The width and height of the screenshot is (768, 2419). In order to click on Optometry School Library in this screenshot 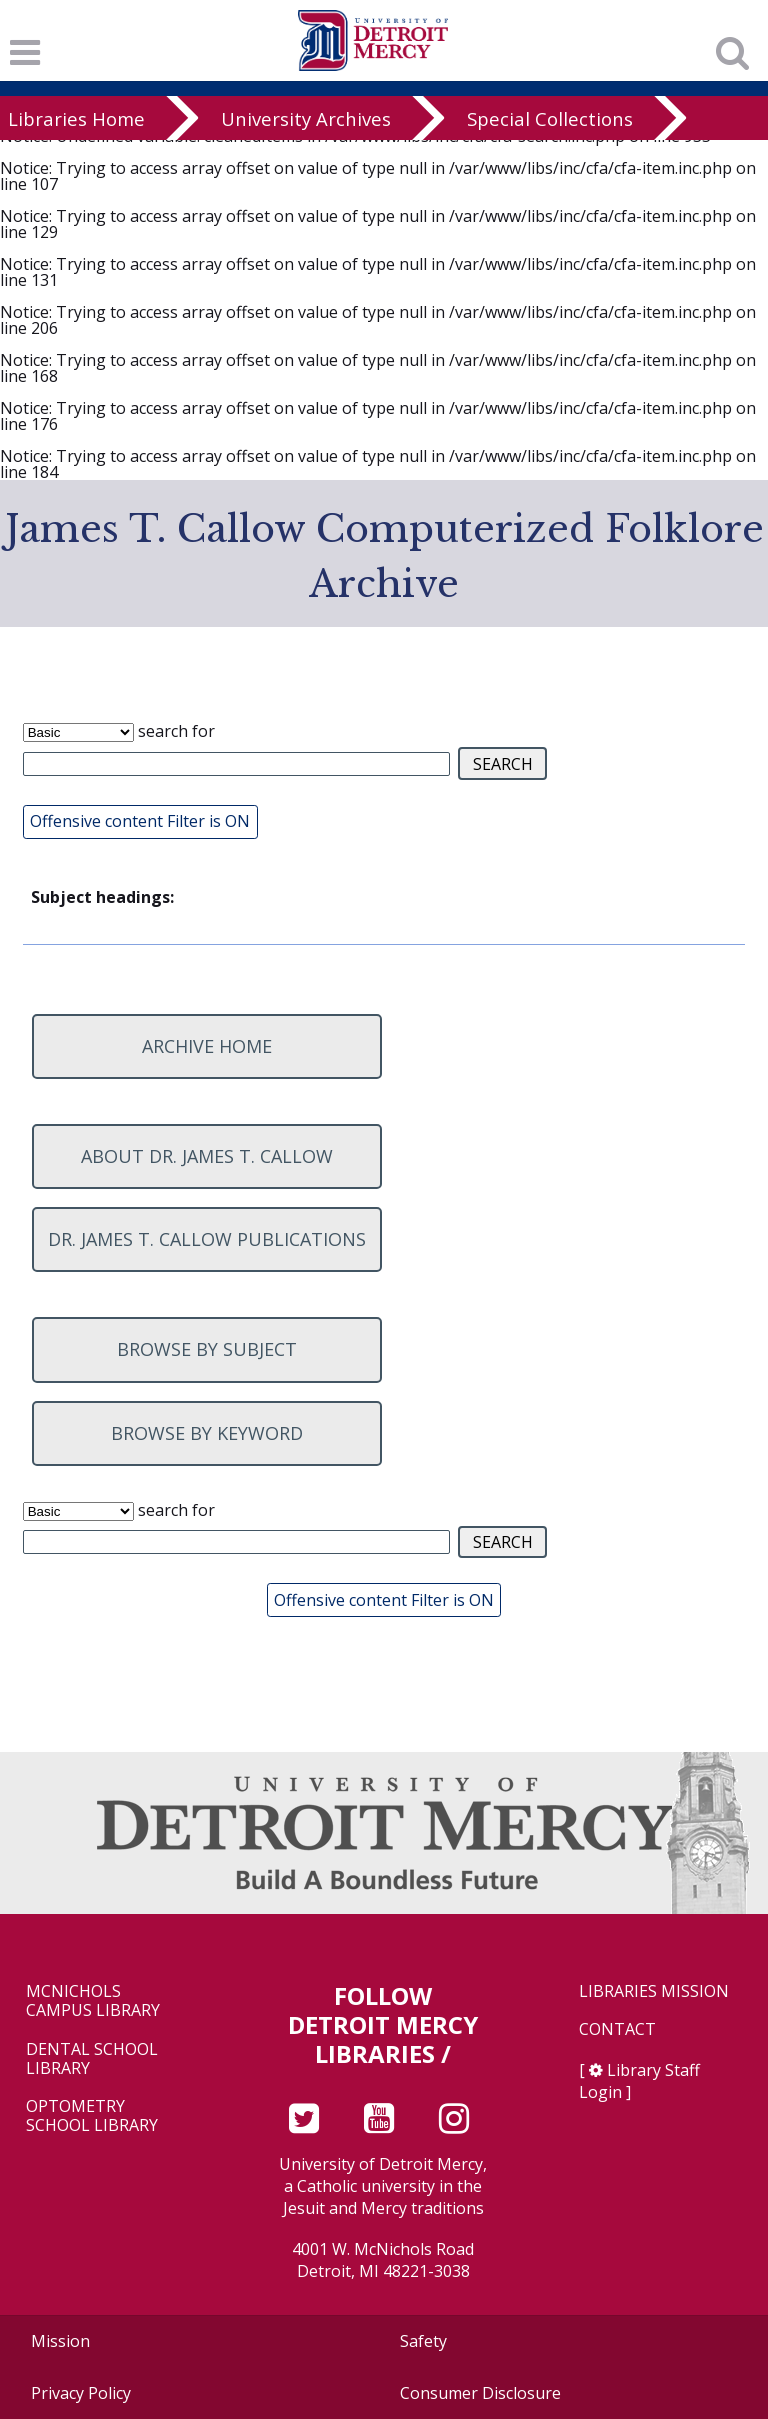, I will do `click(92, 2116)`.